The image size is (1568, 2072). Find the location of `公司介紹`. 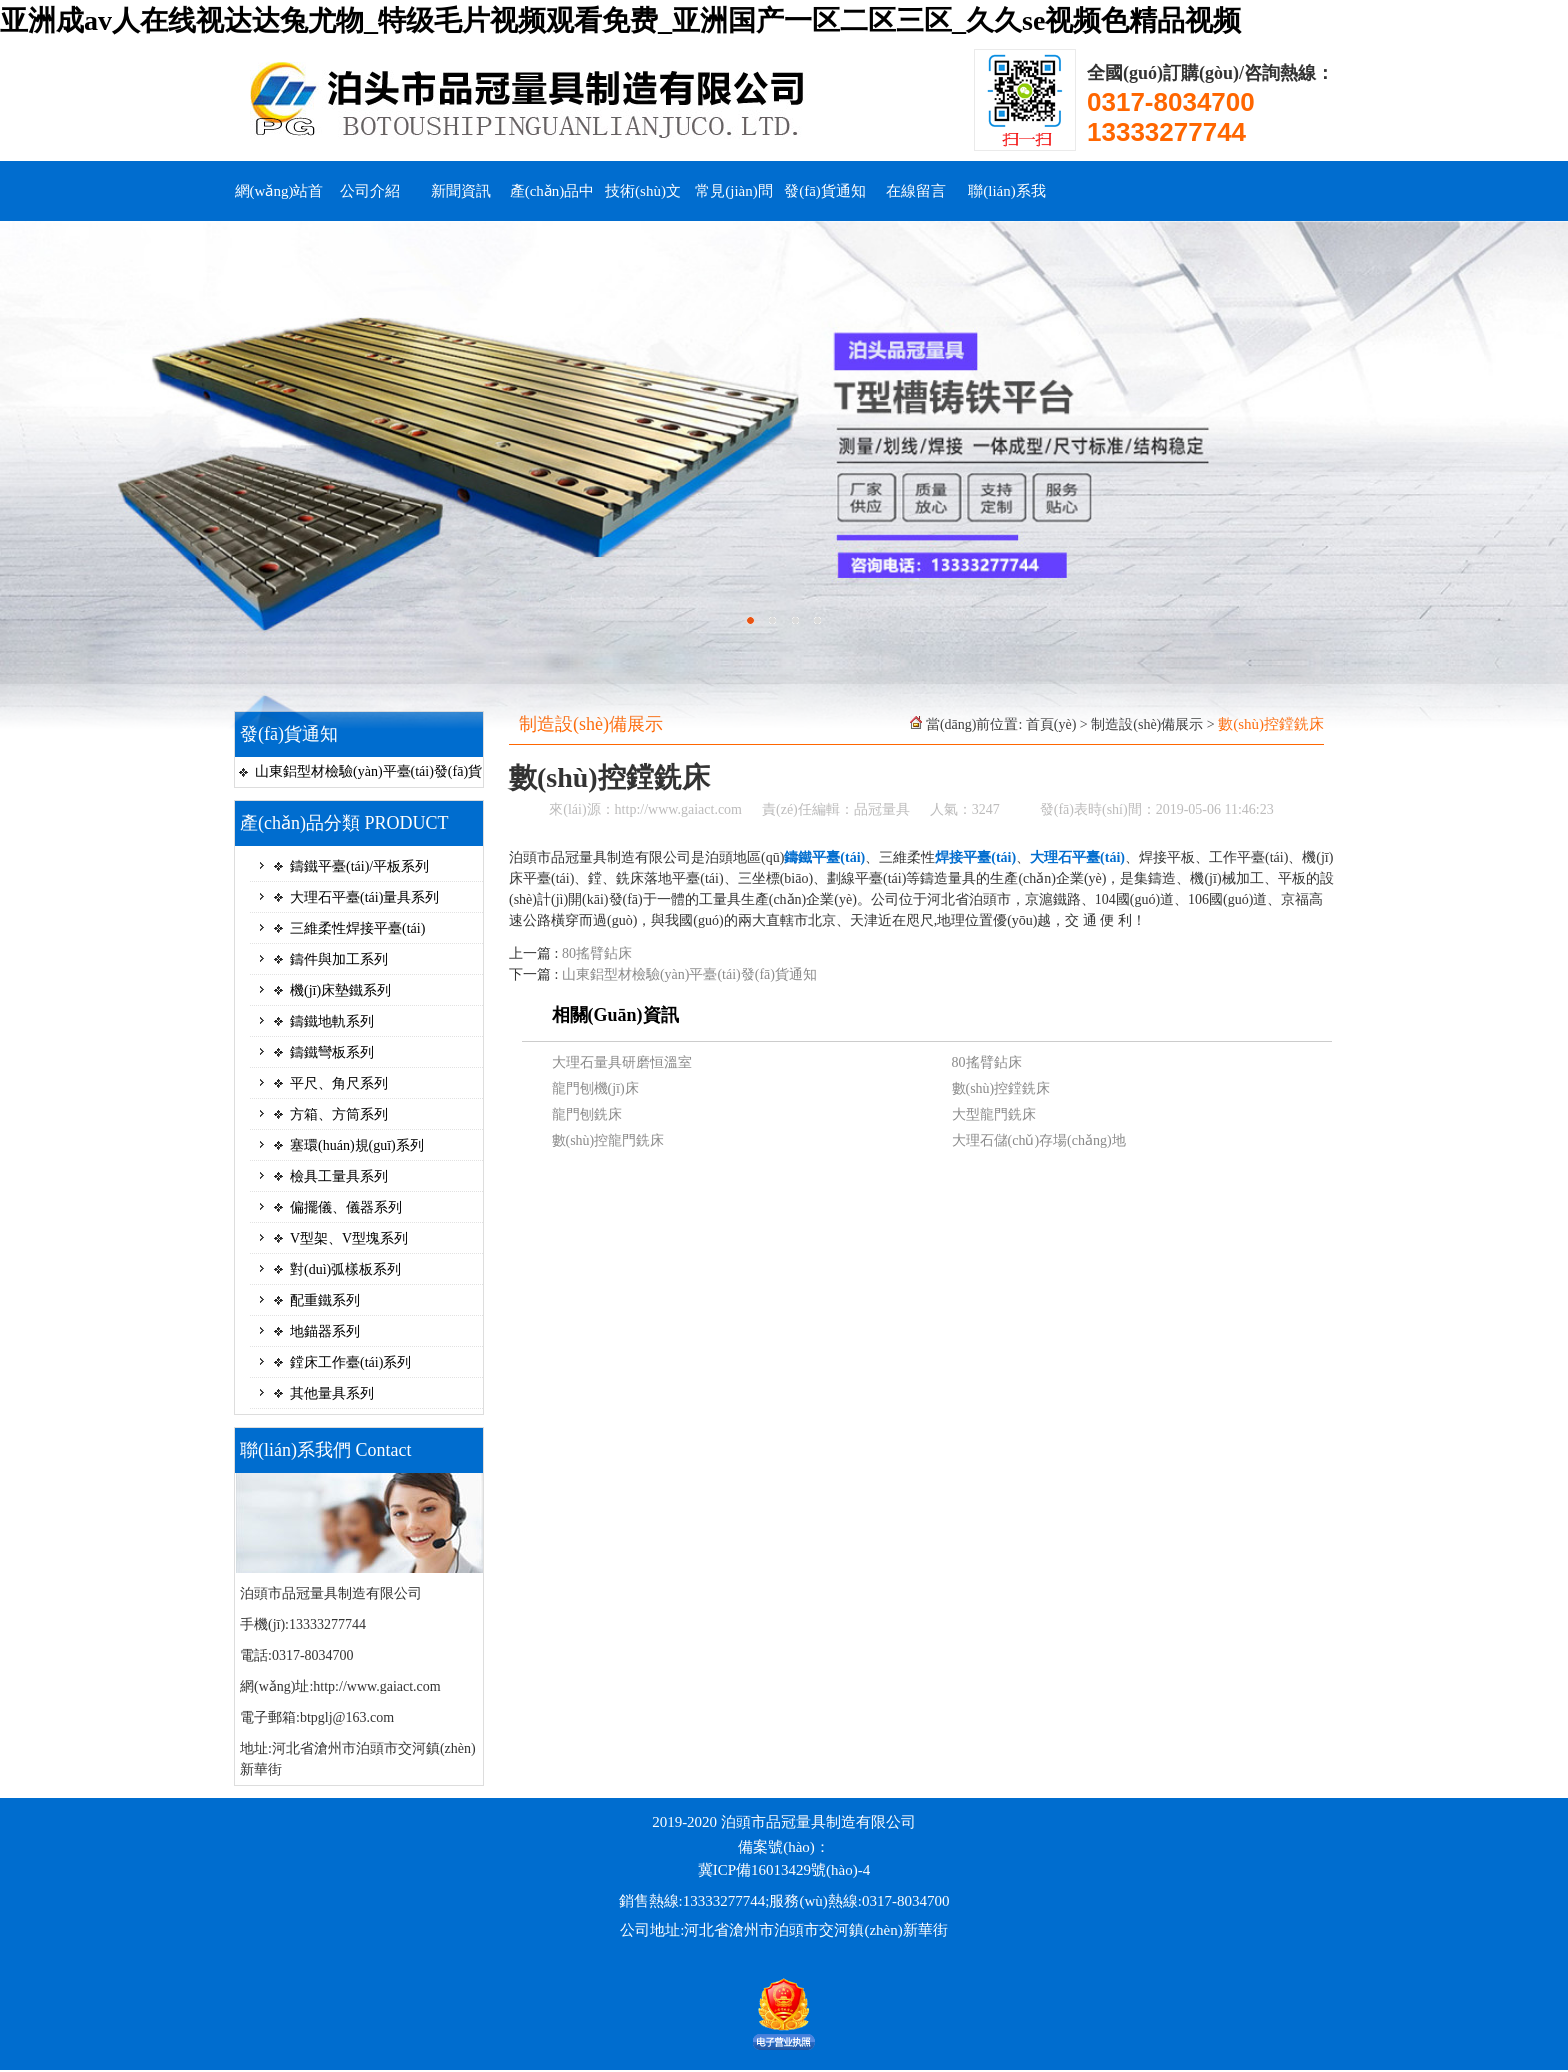

公司介紹 is located at coordinates (370, 191).